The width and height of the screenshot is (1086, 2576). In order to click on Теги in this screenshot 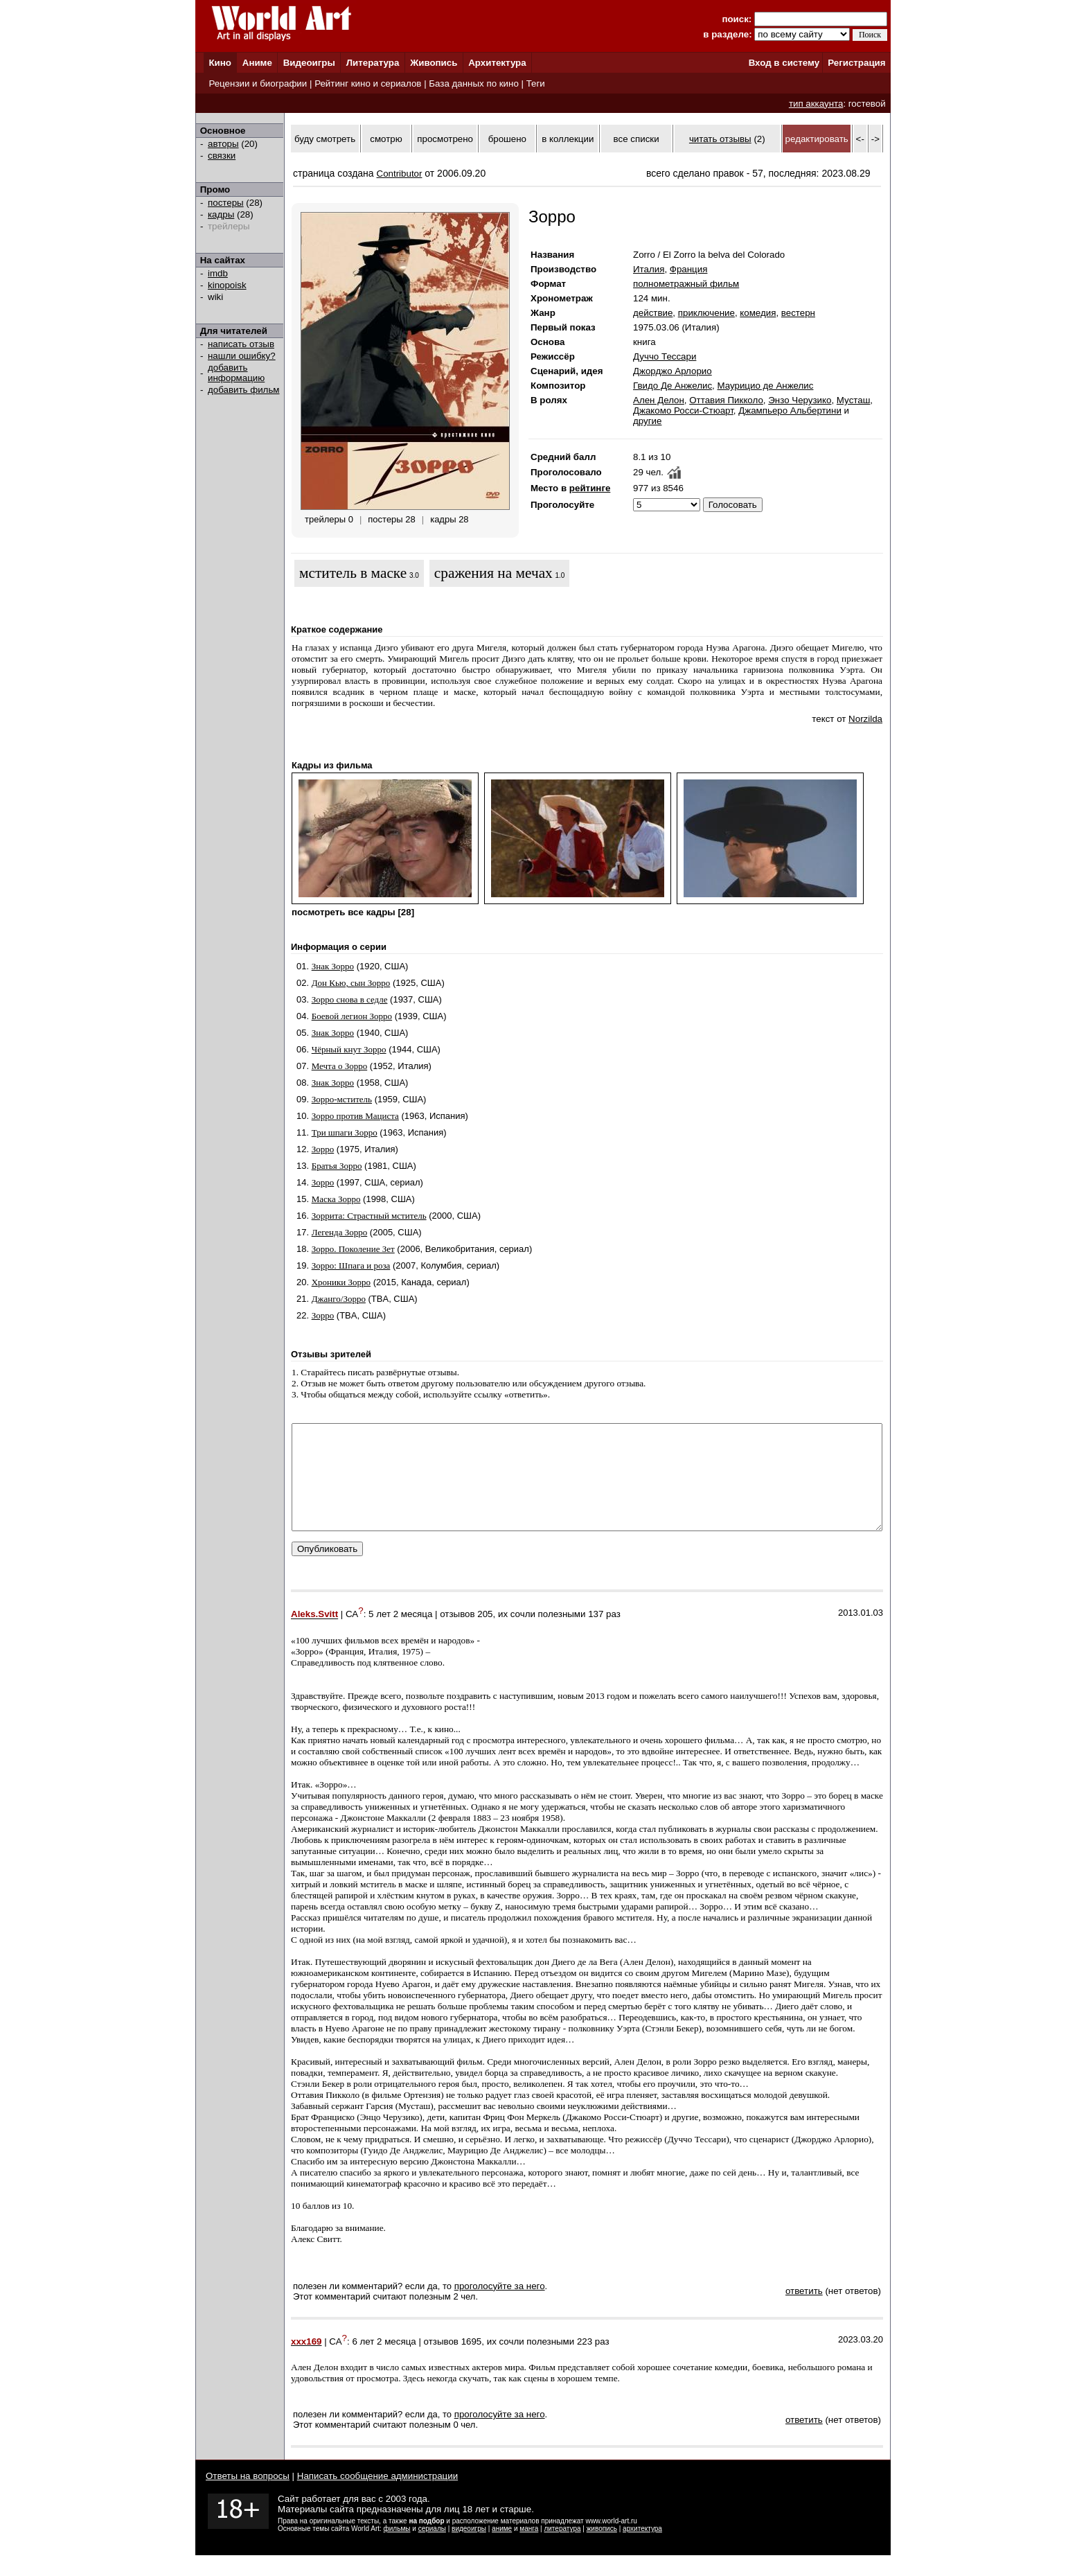, I will do `click(535, 83)`.